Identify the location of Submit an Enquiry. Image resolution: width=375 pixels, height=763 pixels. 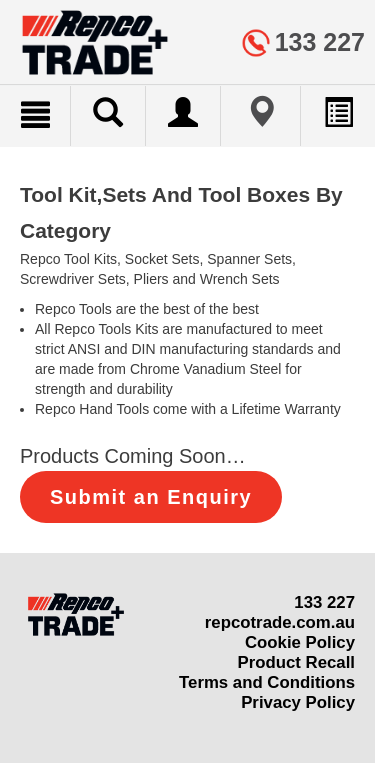
(151, 497).